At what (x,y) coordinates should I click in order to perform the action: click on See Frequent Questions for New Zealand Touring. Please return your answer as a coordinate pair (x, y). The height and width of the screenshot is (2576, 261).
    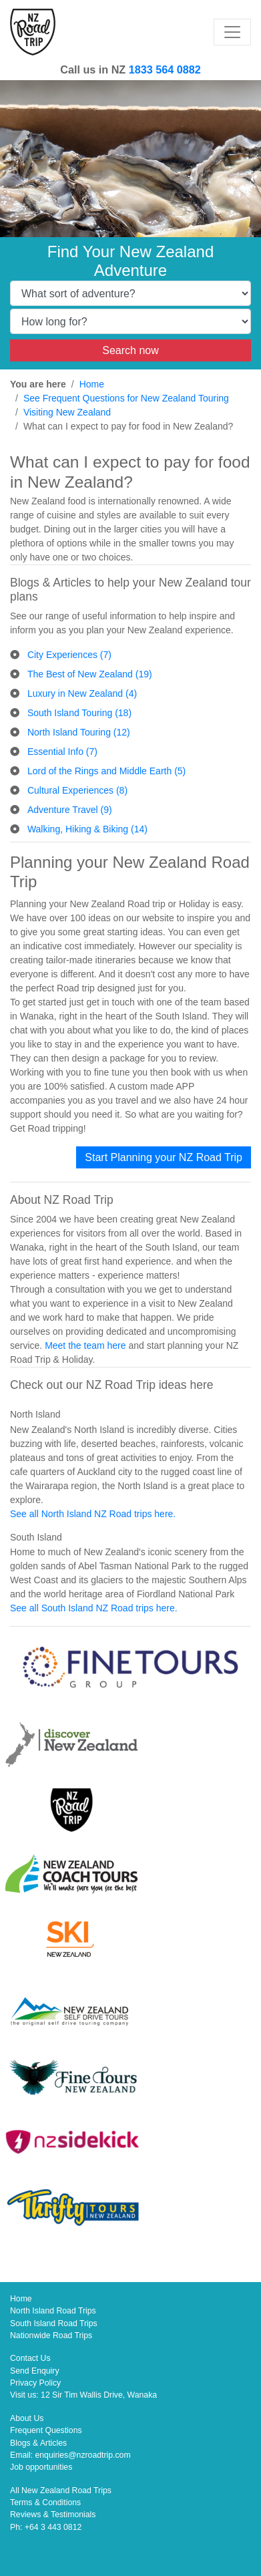
    Looking at the image, I should click on (126, 398).